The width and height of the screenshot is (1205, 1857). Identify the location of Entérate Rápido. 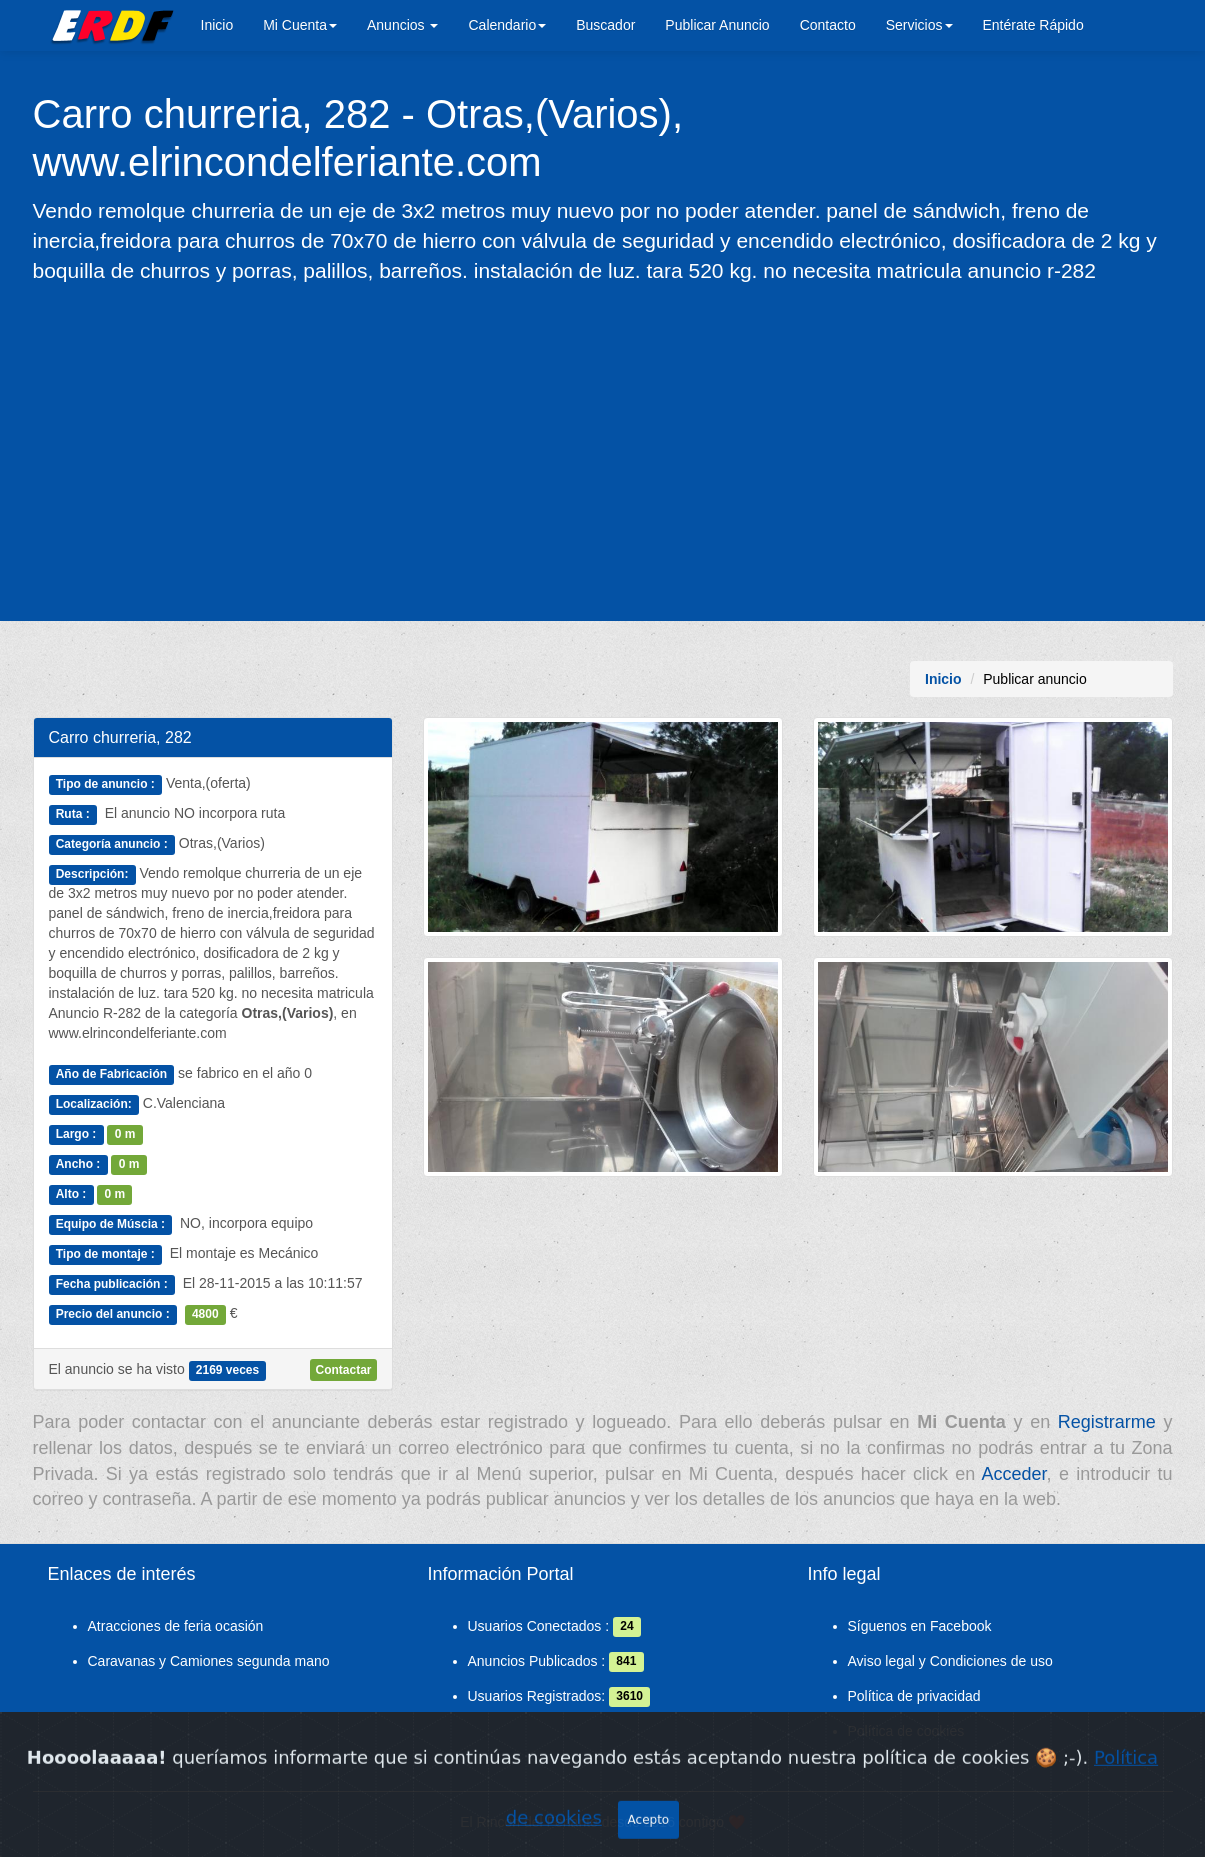
(1033, 25).